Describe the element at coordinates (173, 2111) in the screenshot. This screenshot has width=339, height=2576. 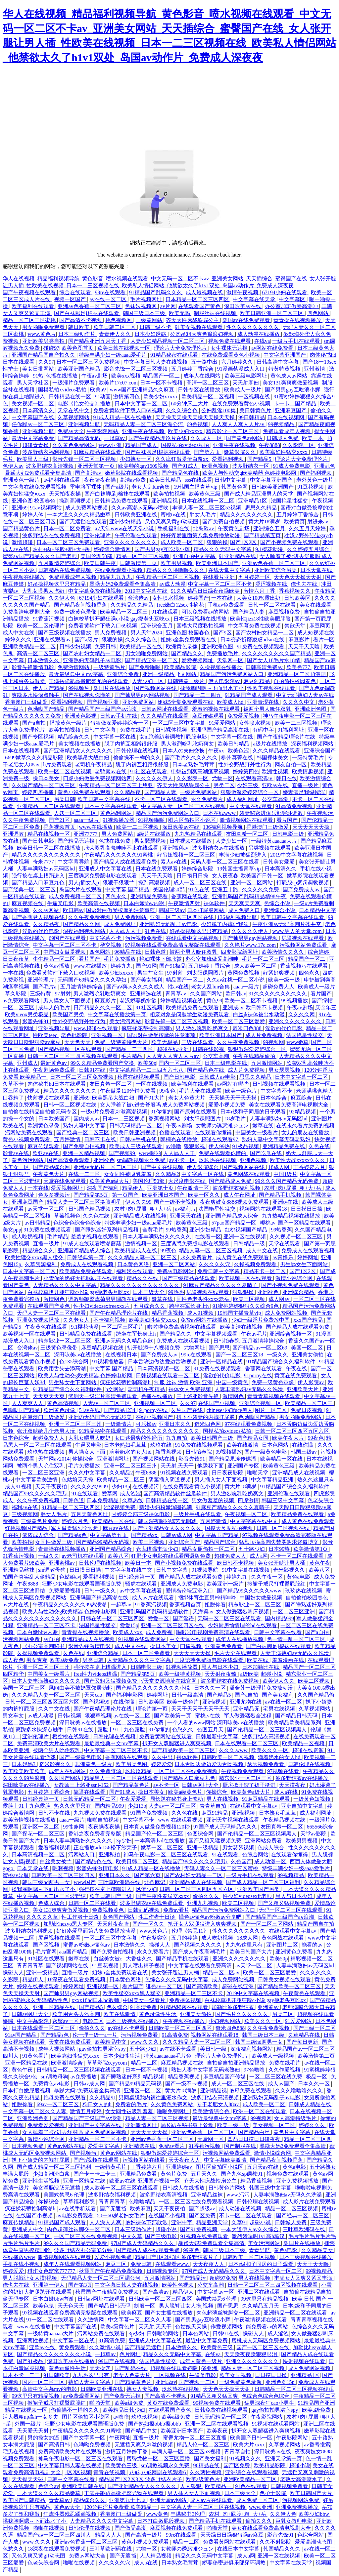
I see `啪啪免费网址` at that location.